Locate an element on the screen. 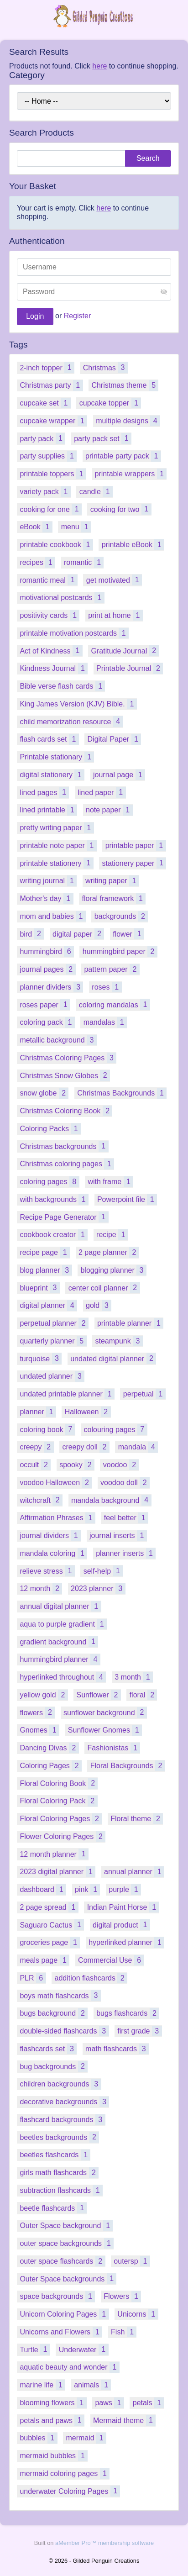 Image resolution: width=188 pixels, height=2576 pixels. journal page is located at coordinates (119, 774).